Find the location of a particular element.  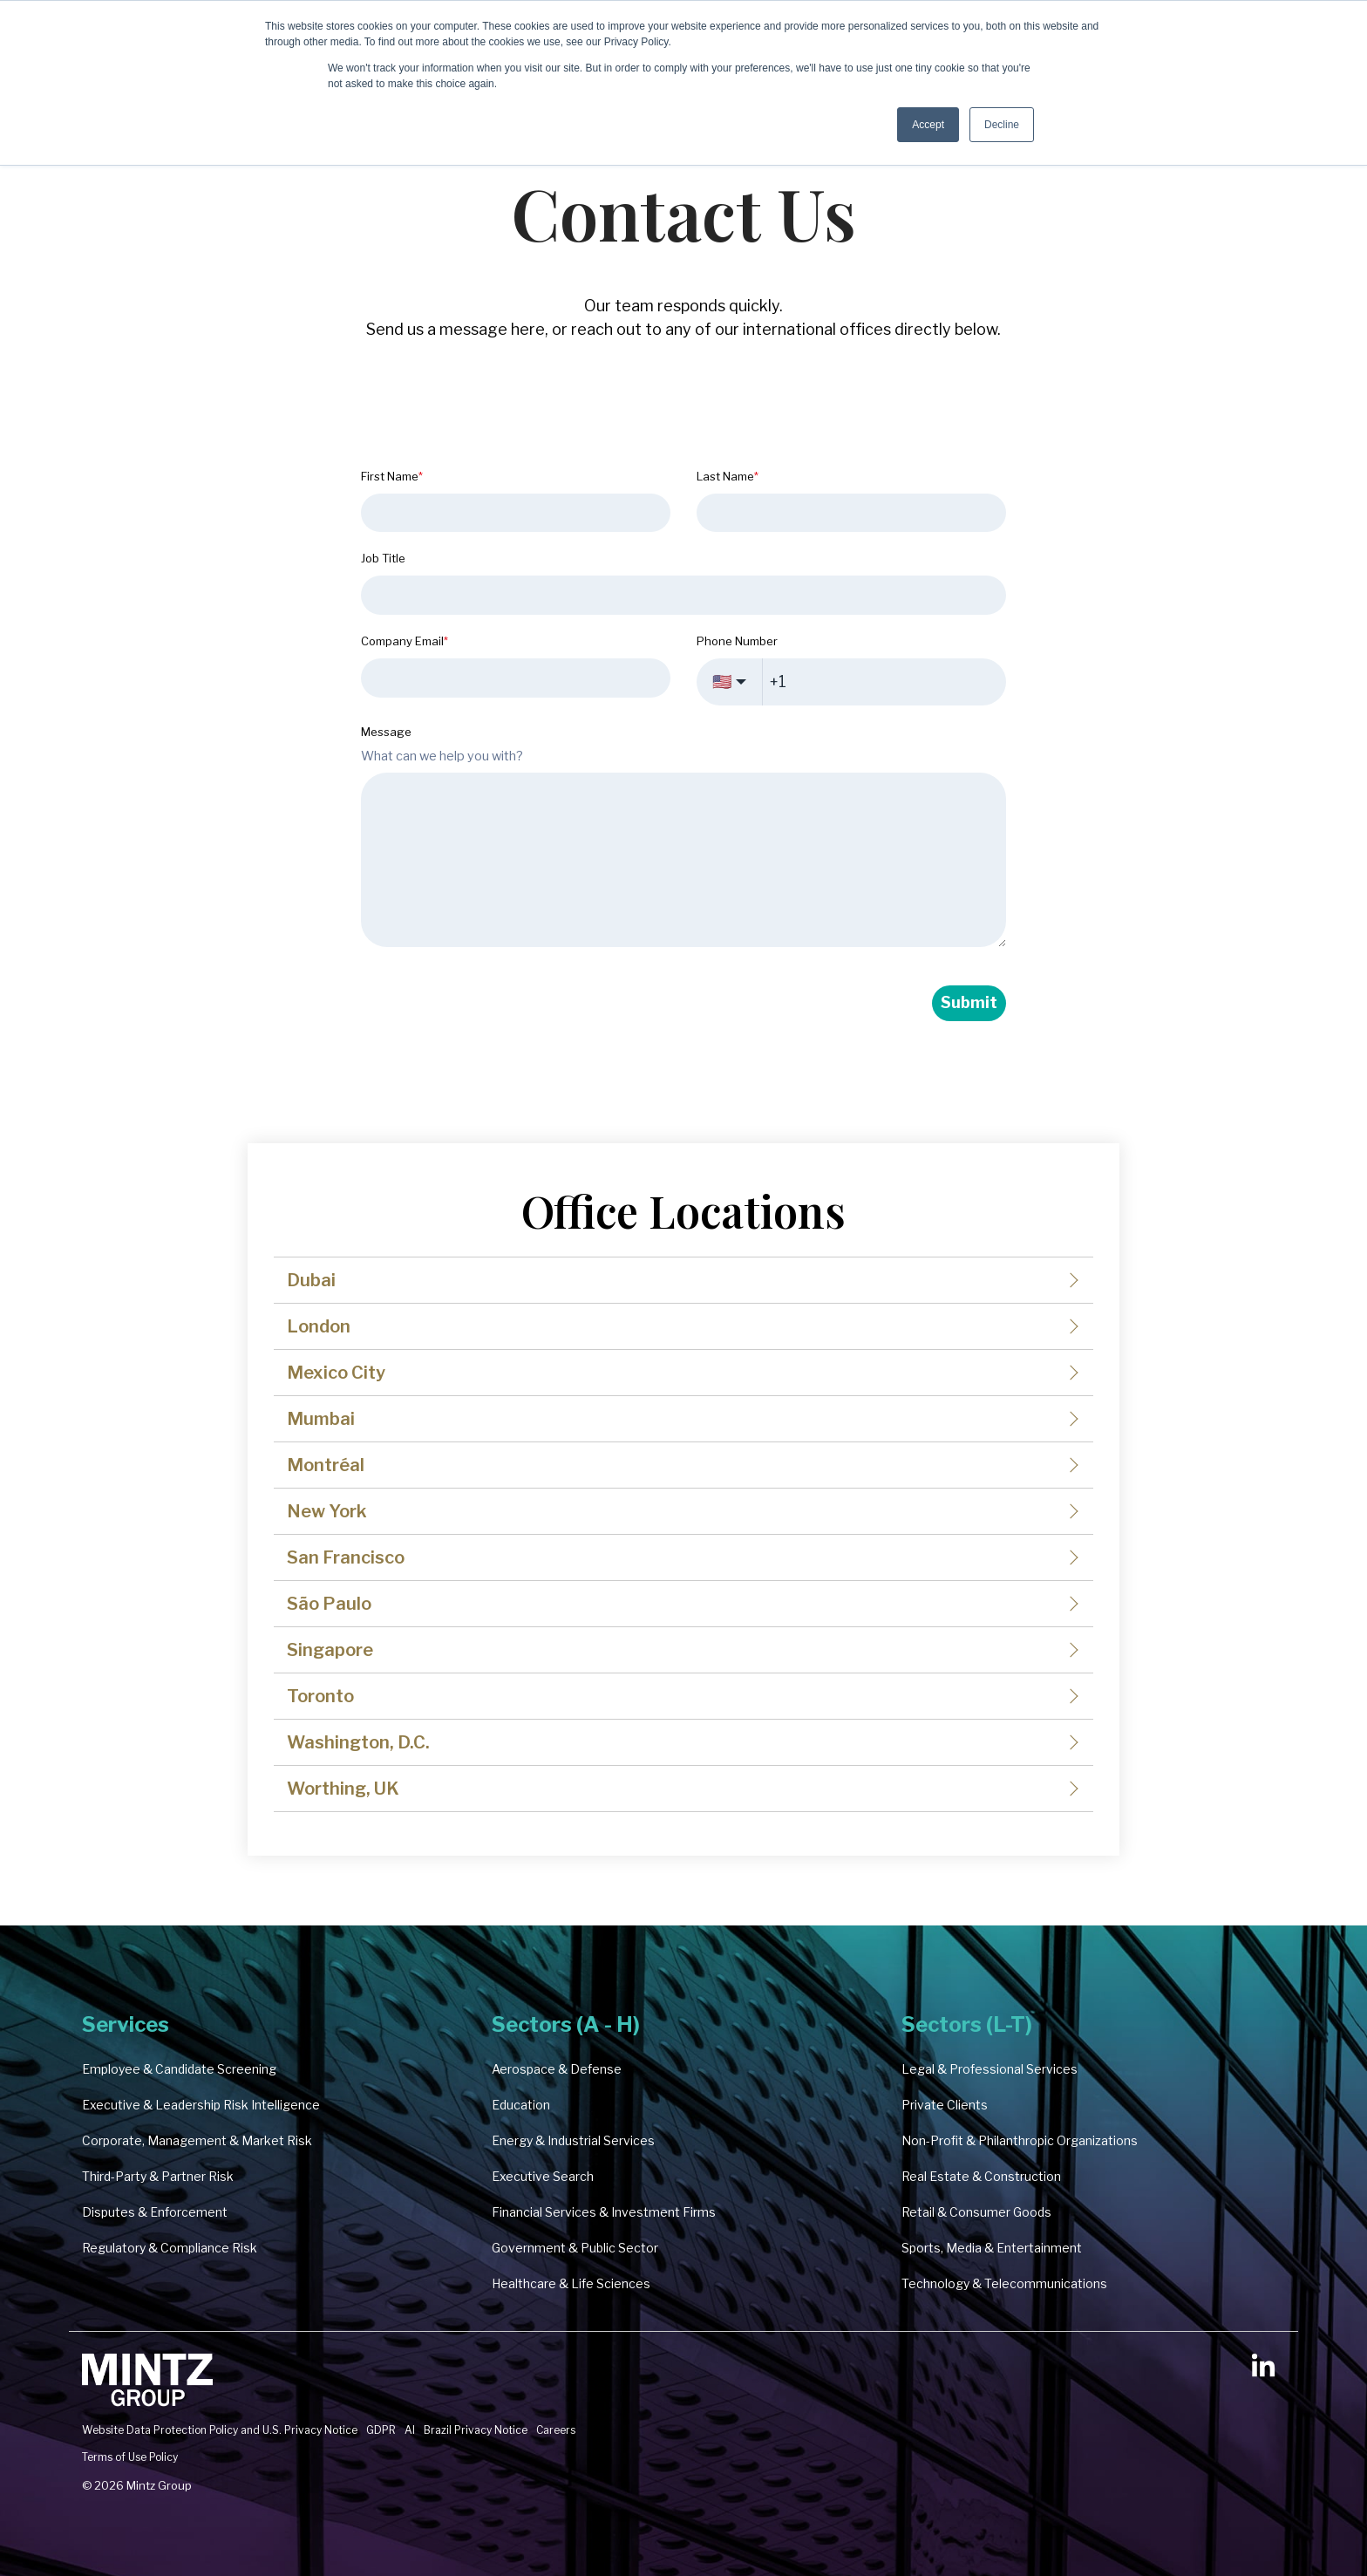

Private Clients [menuitem] is located at coordinates (944, 2104).